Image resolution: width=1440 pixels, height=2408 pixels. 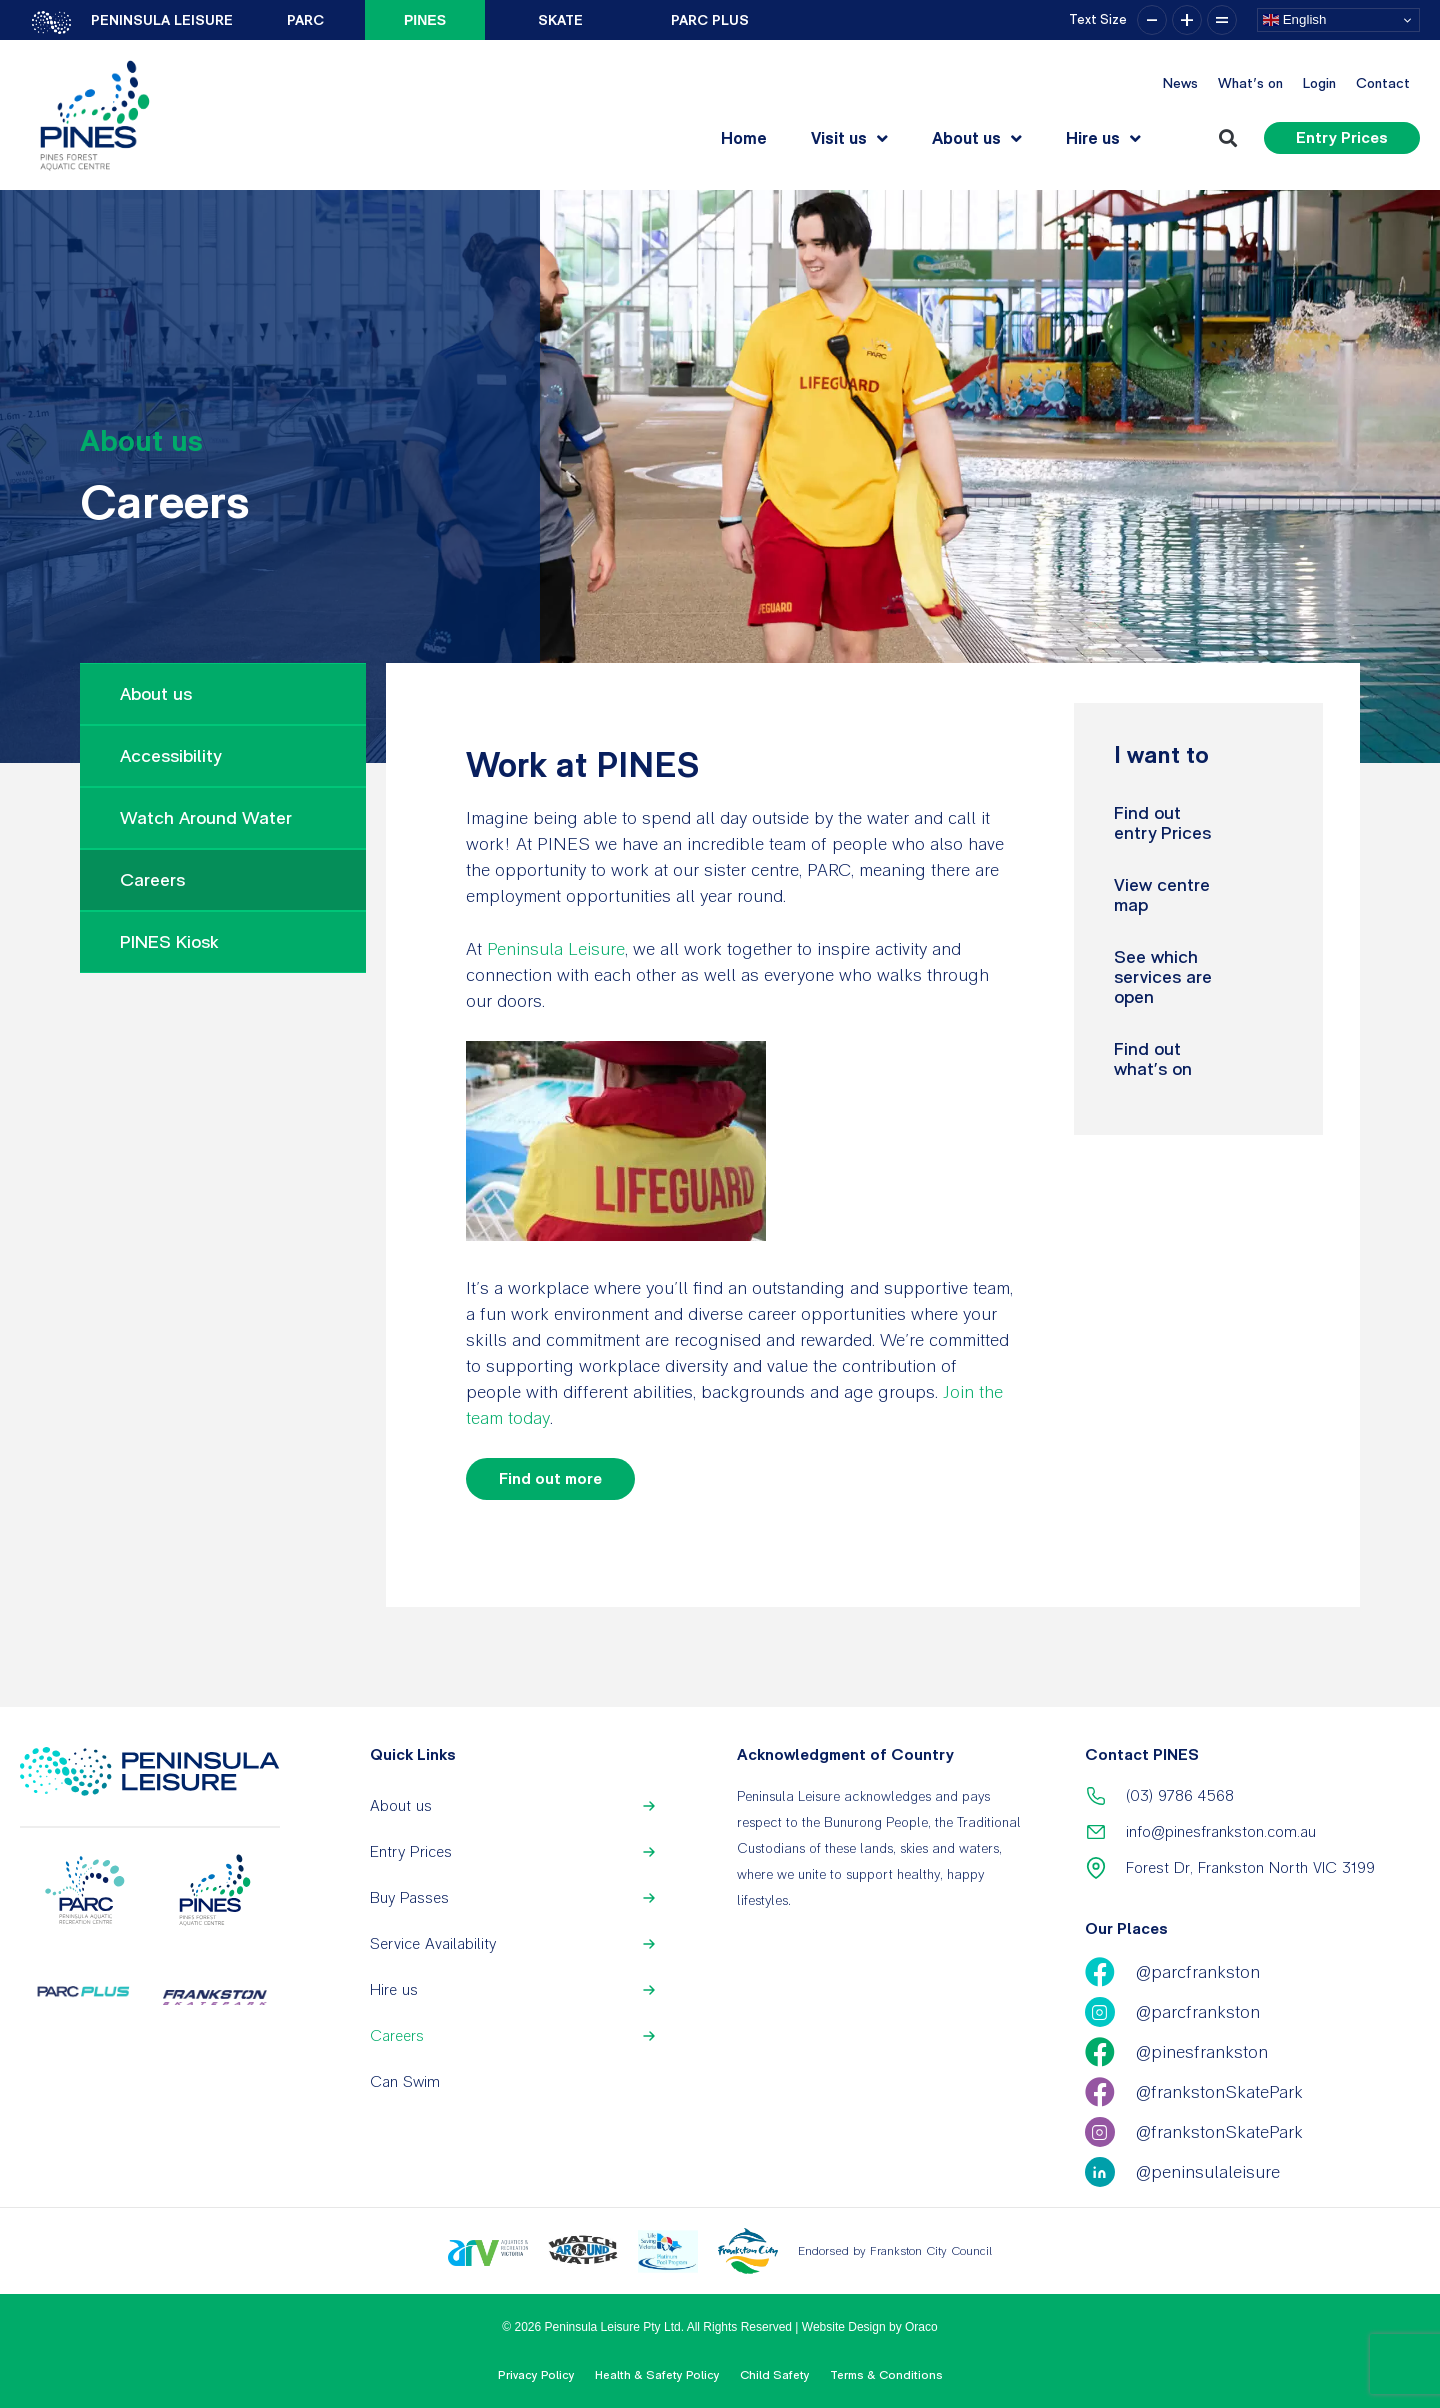 I want to click on Watch Around Water, so click(x=206, y=817).